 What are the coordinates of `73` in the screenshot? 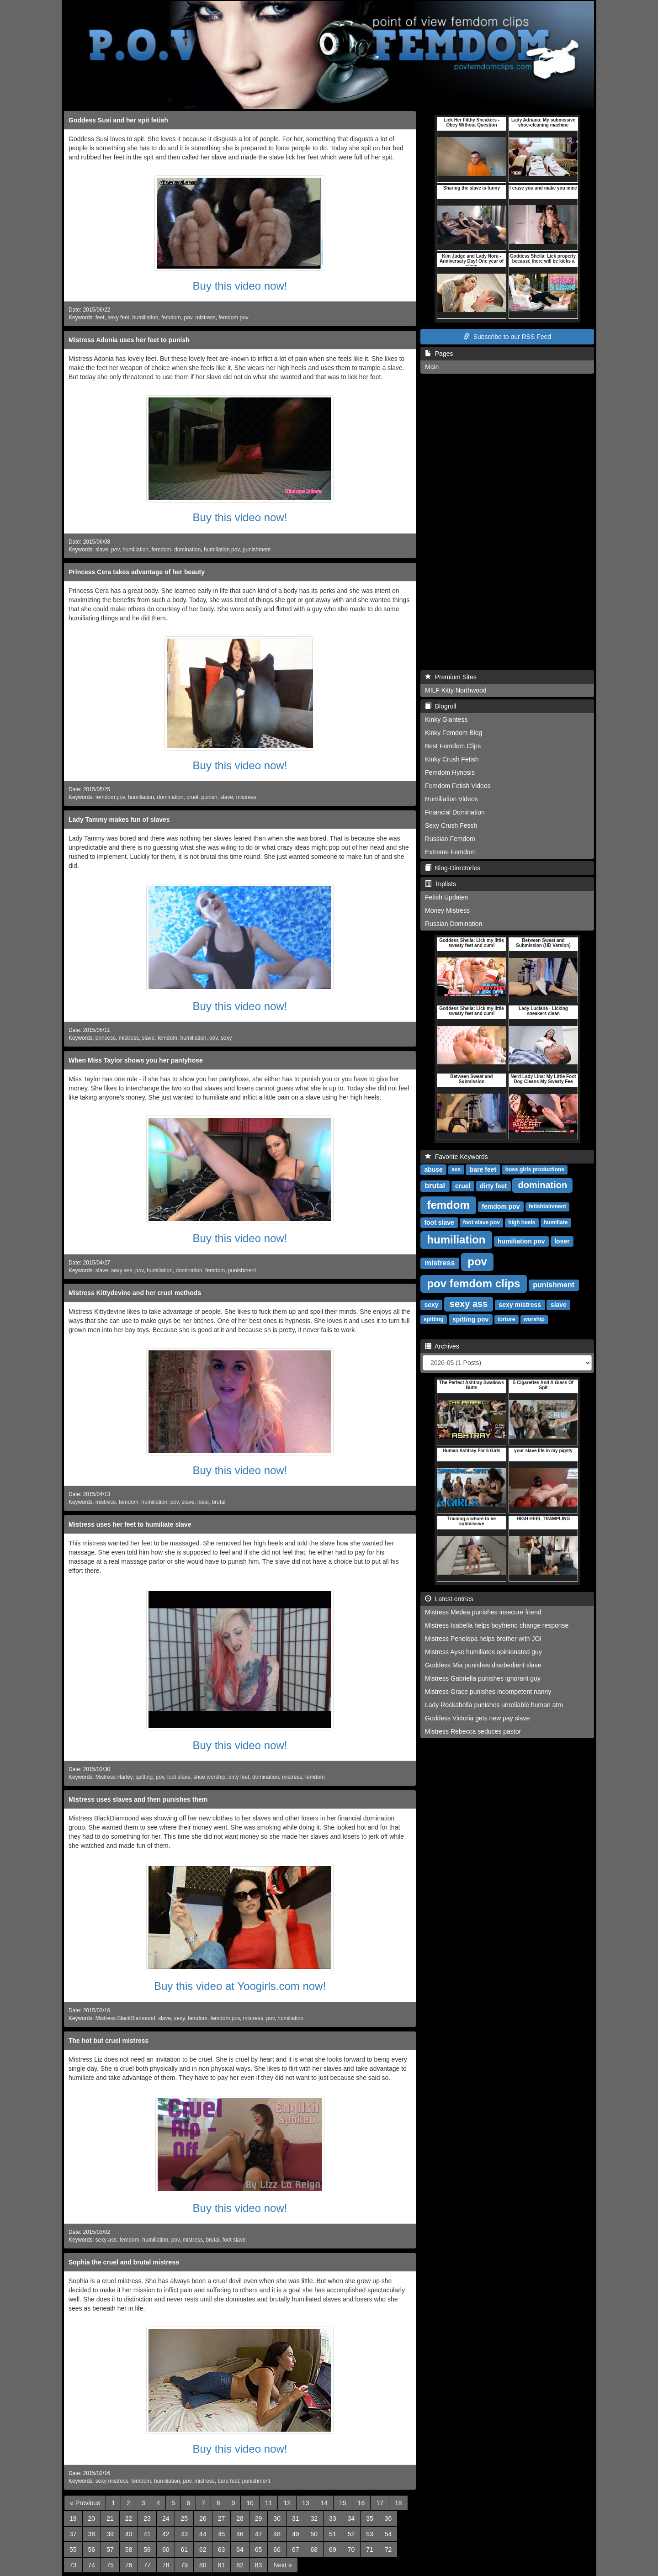 It's located at (73, 2565).